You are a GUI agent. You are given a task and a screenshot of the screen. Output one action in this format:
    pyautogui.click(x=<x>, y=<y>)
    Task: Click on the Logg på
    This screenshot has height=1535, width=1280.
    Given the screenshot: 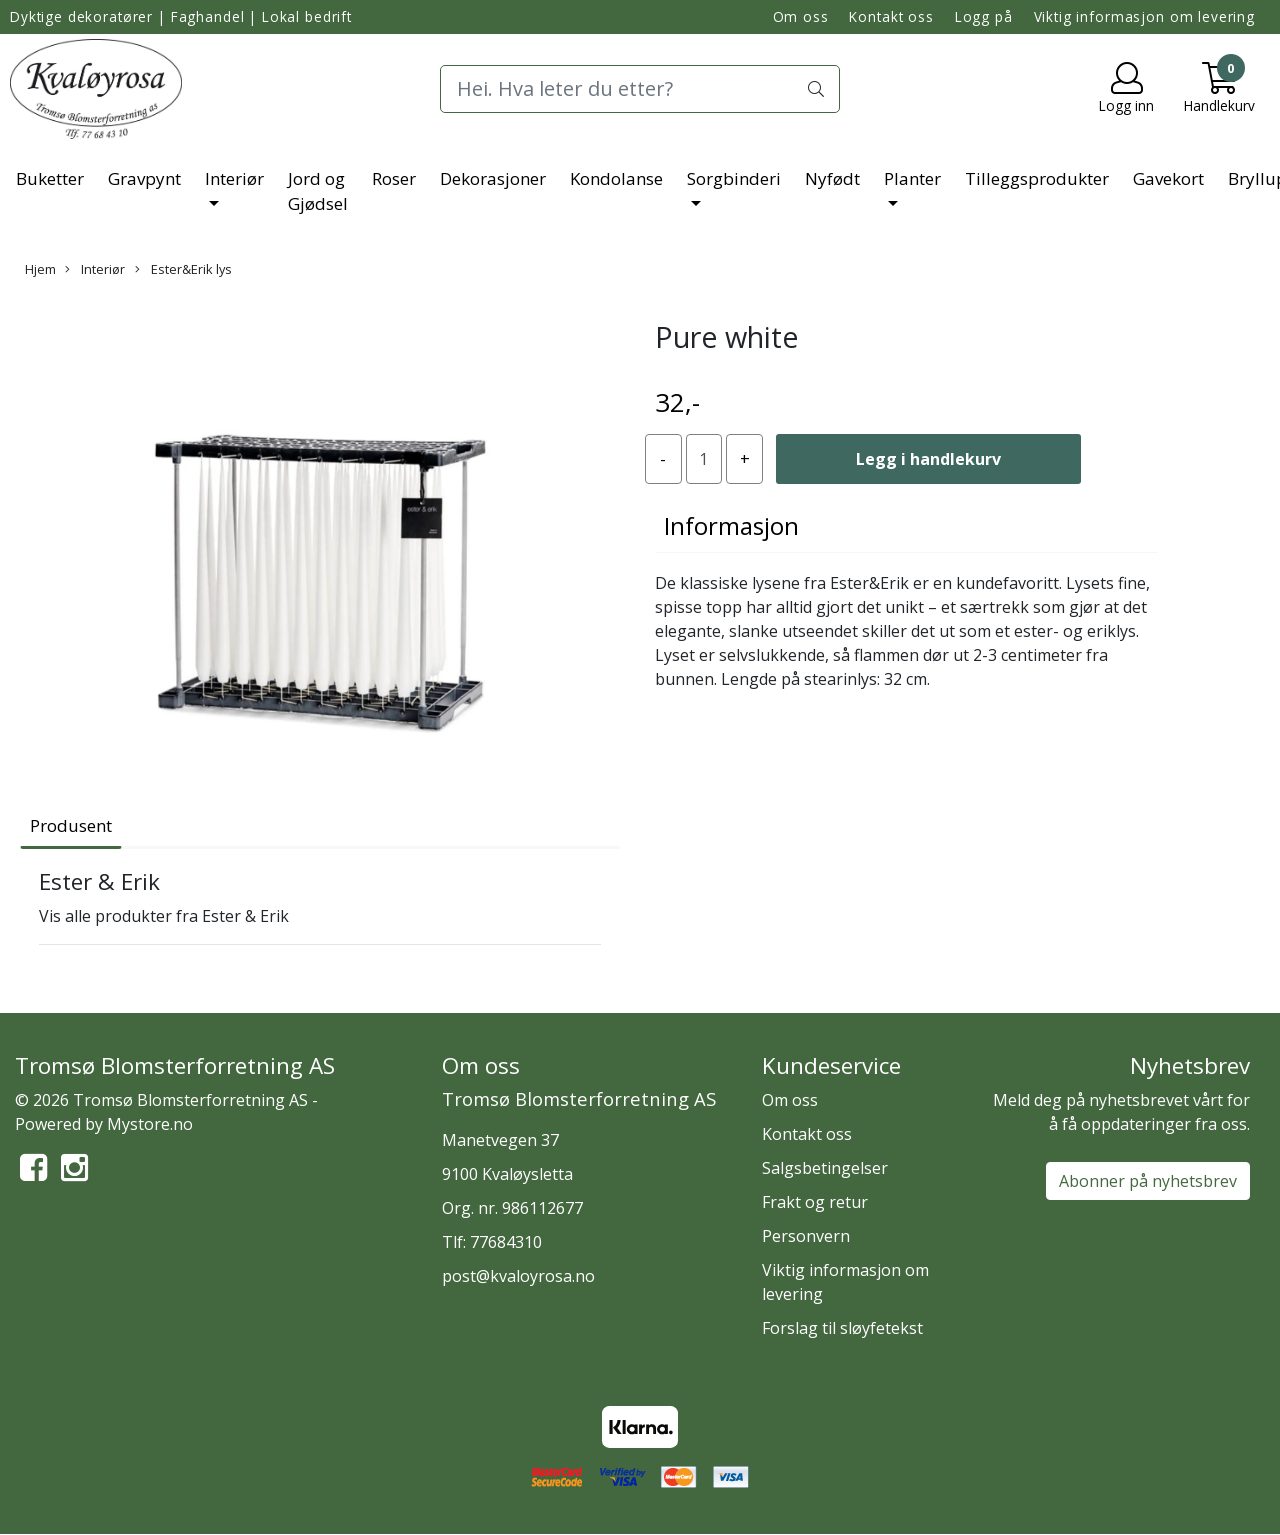 What is the action you would take?
    pyautogui.click(x=984, y=16)
    